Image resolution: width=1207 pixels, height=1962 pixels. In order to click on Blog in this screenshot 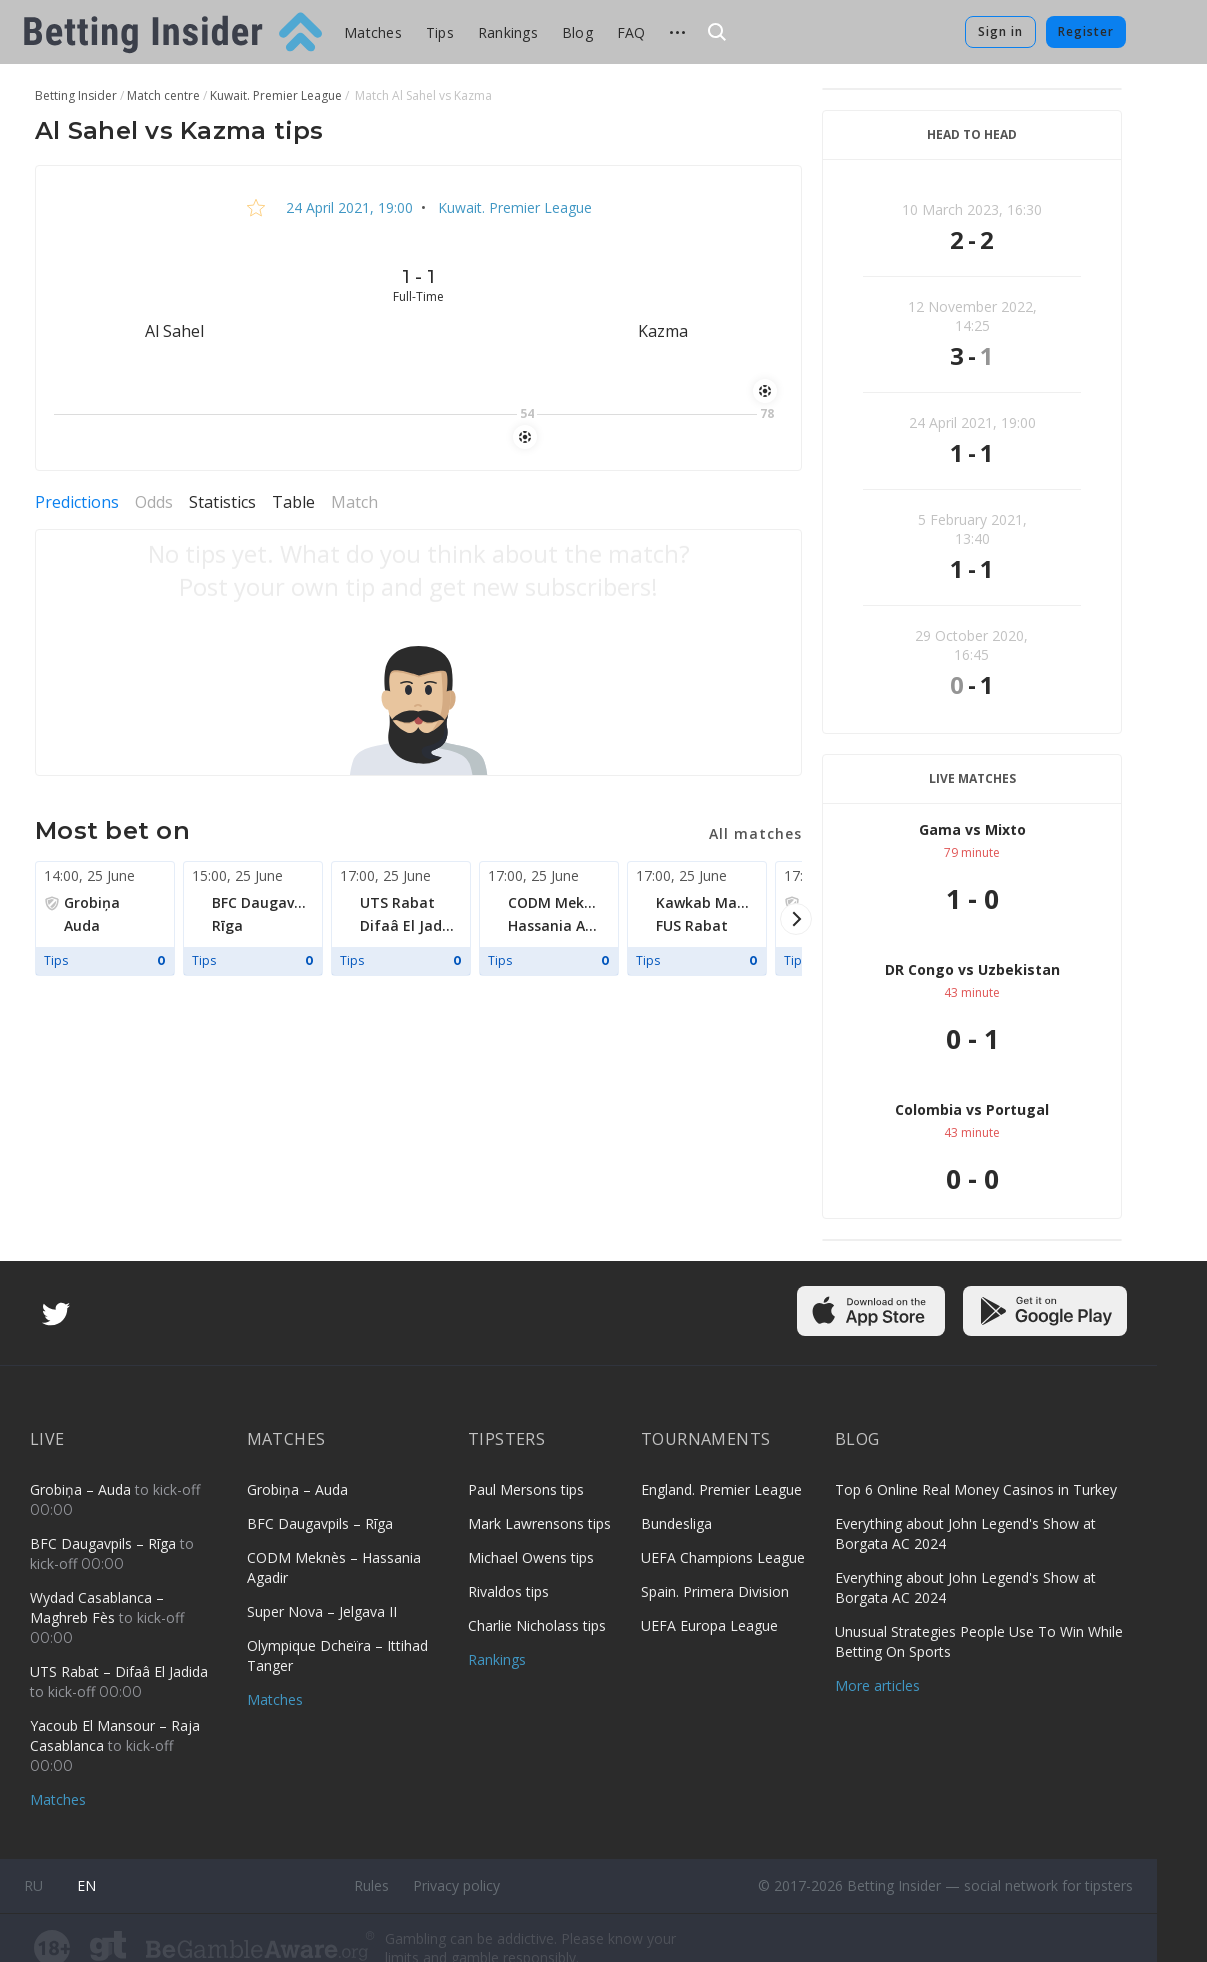, I will do `click(577, 32)`.